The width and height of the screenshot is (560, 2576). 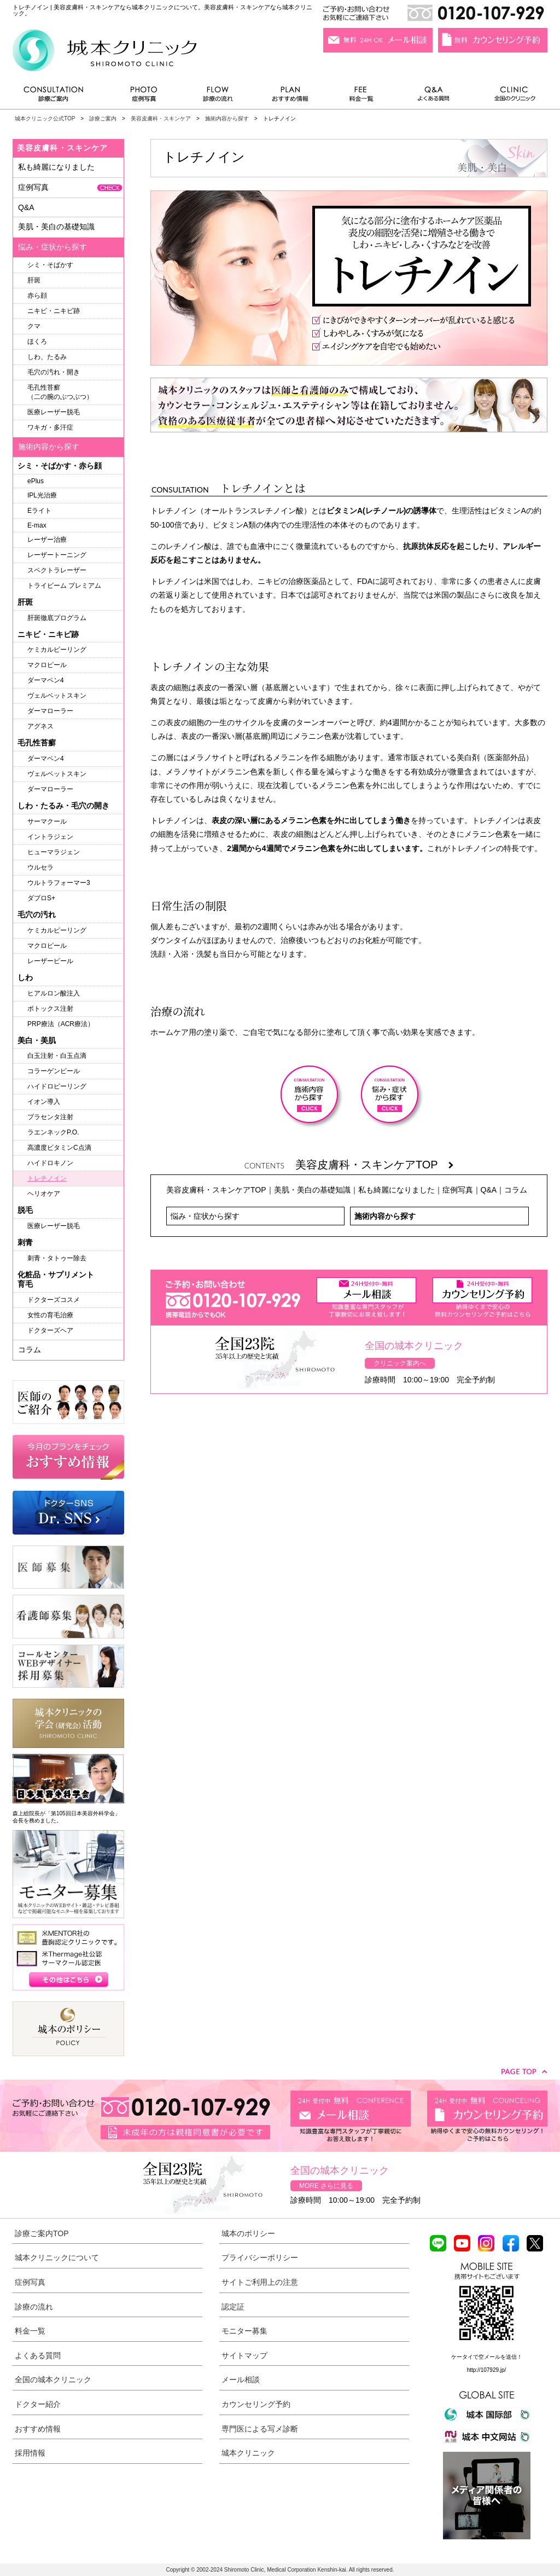 What do you see at coordinates (56, 649) in the screenshot?
I see `ケミカルピーリング` at bounding box center [56, 649].